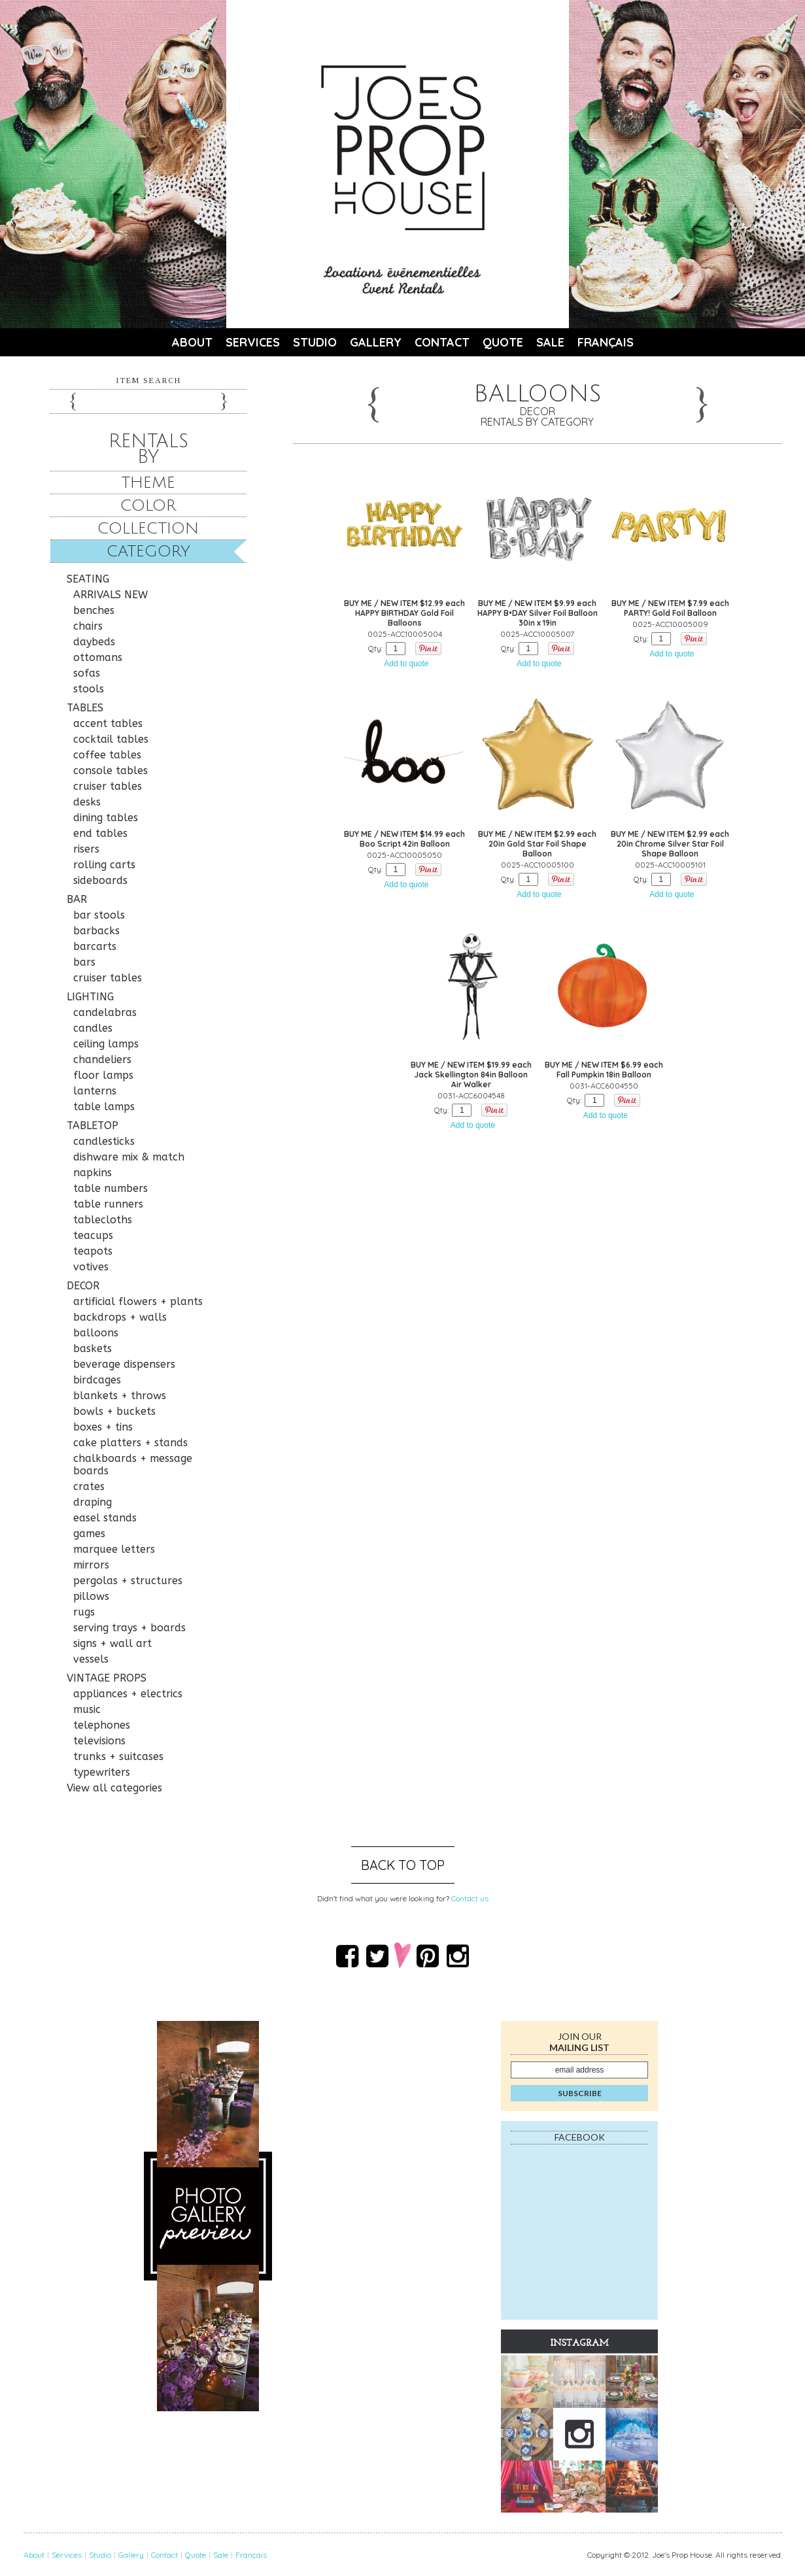 The height and width of the screenshot is (2576, 805). Describe the element at coordinates (503, 342) in the screenshot. I see `Quote` at that location.